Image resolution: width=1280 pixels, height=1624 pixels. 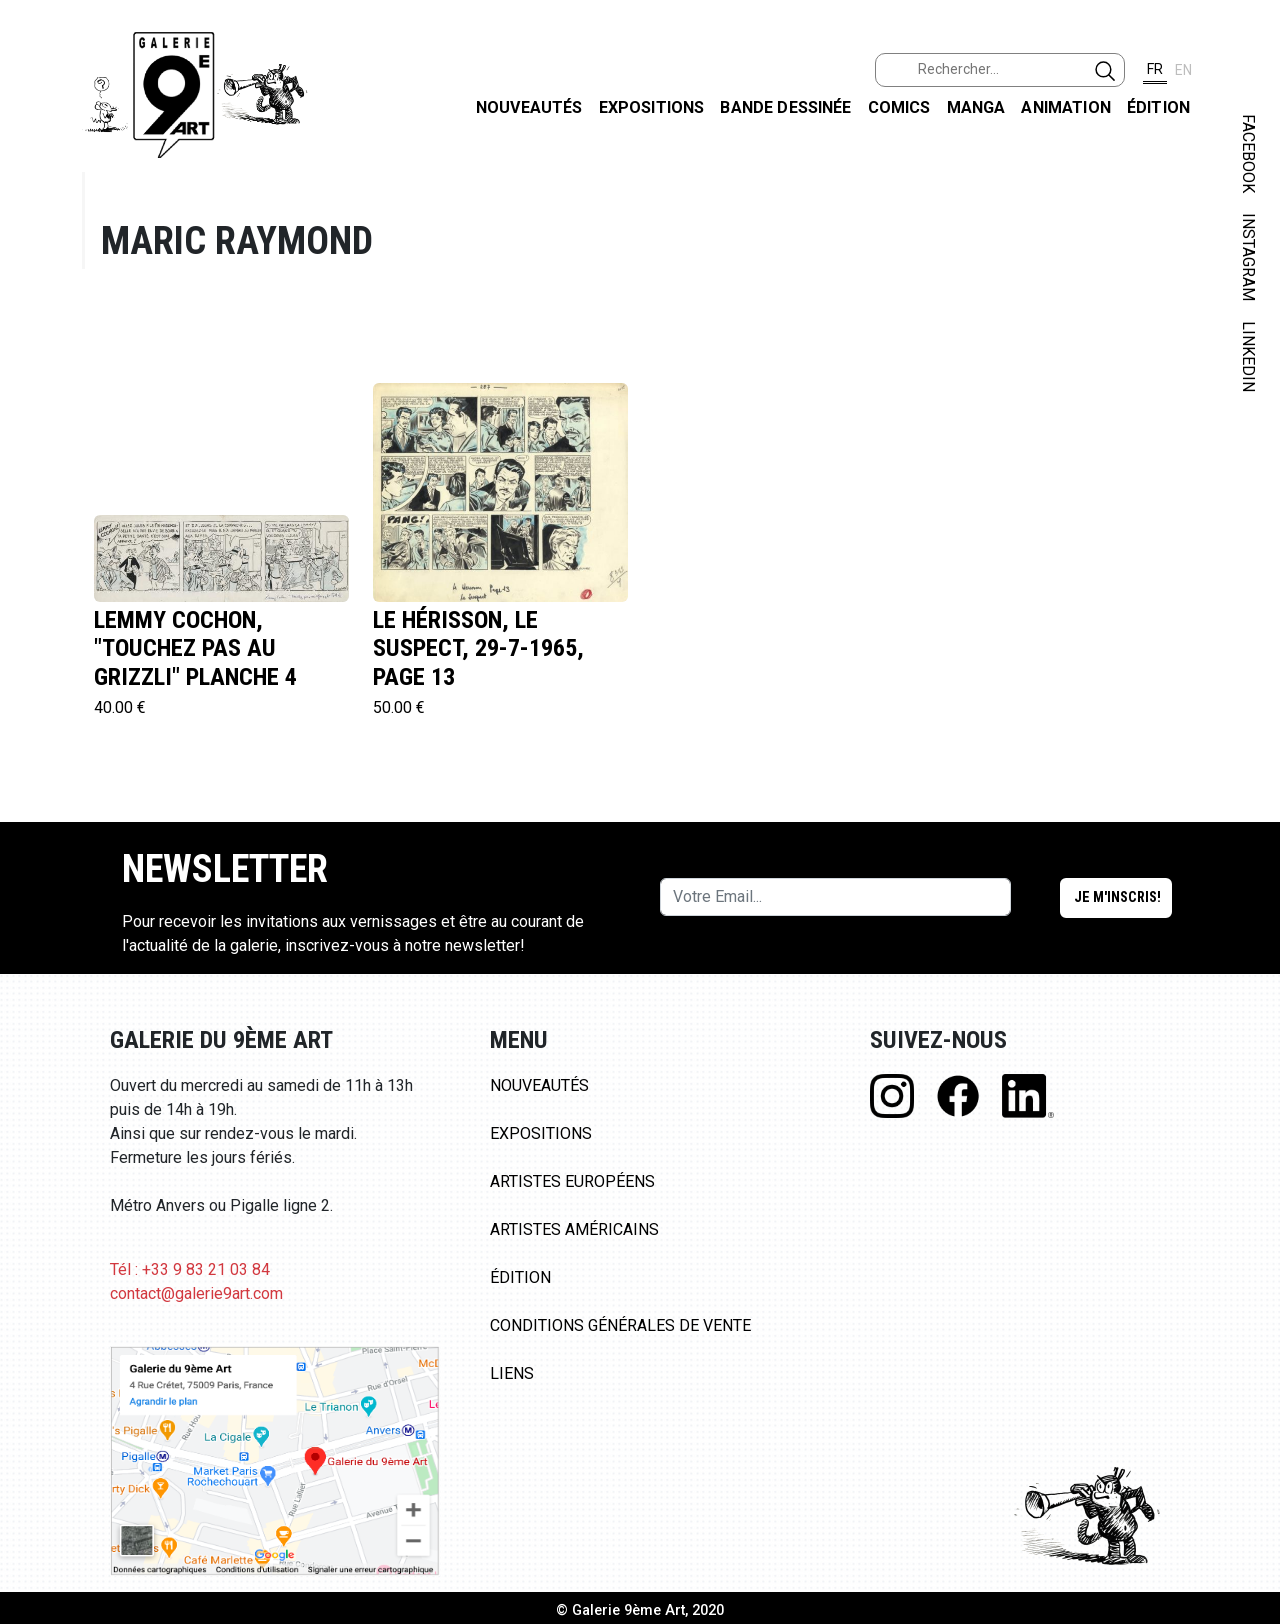 What do you see at coordinates (976, 107) in the screenshot?
I see `Manga` at bounding box center [976, 107].